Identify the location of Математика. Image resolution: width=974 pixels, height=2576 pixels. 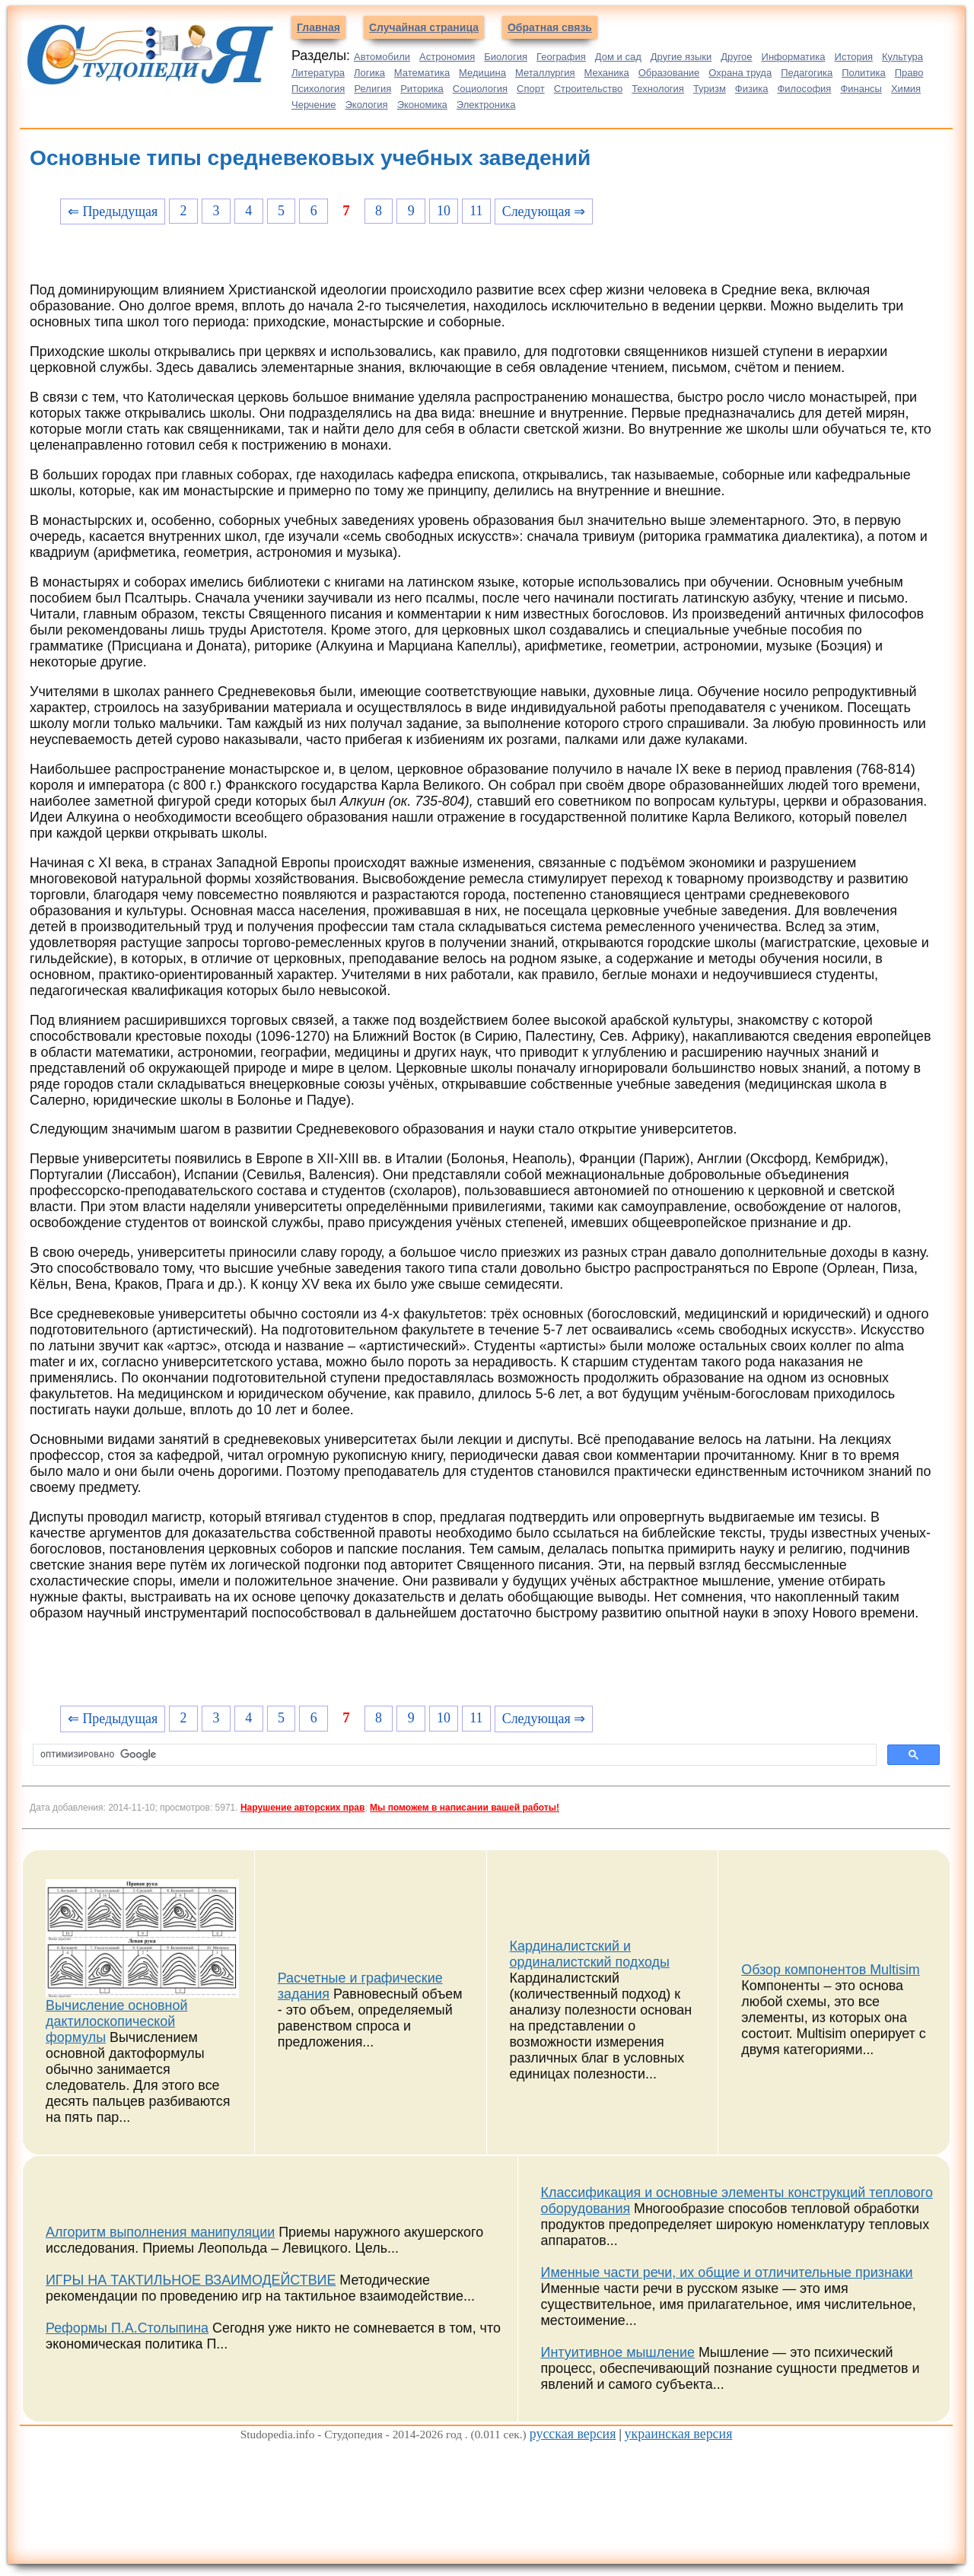
(422, 72).